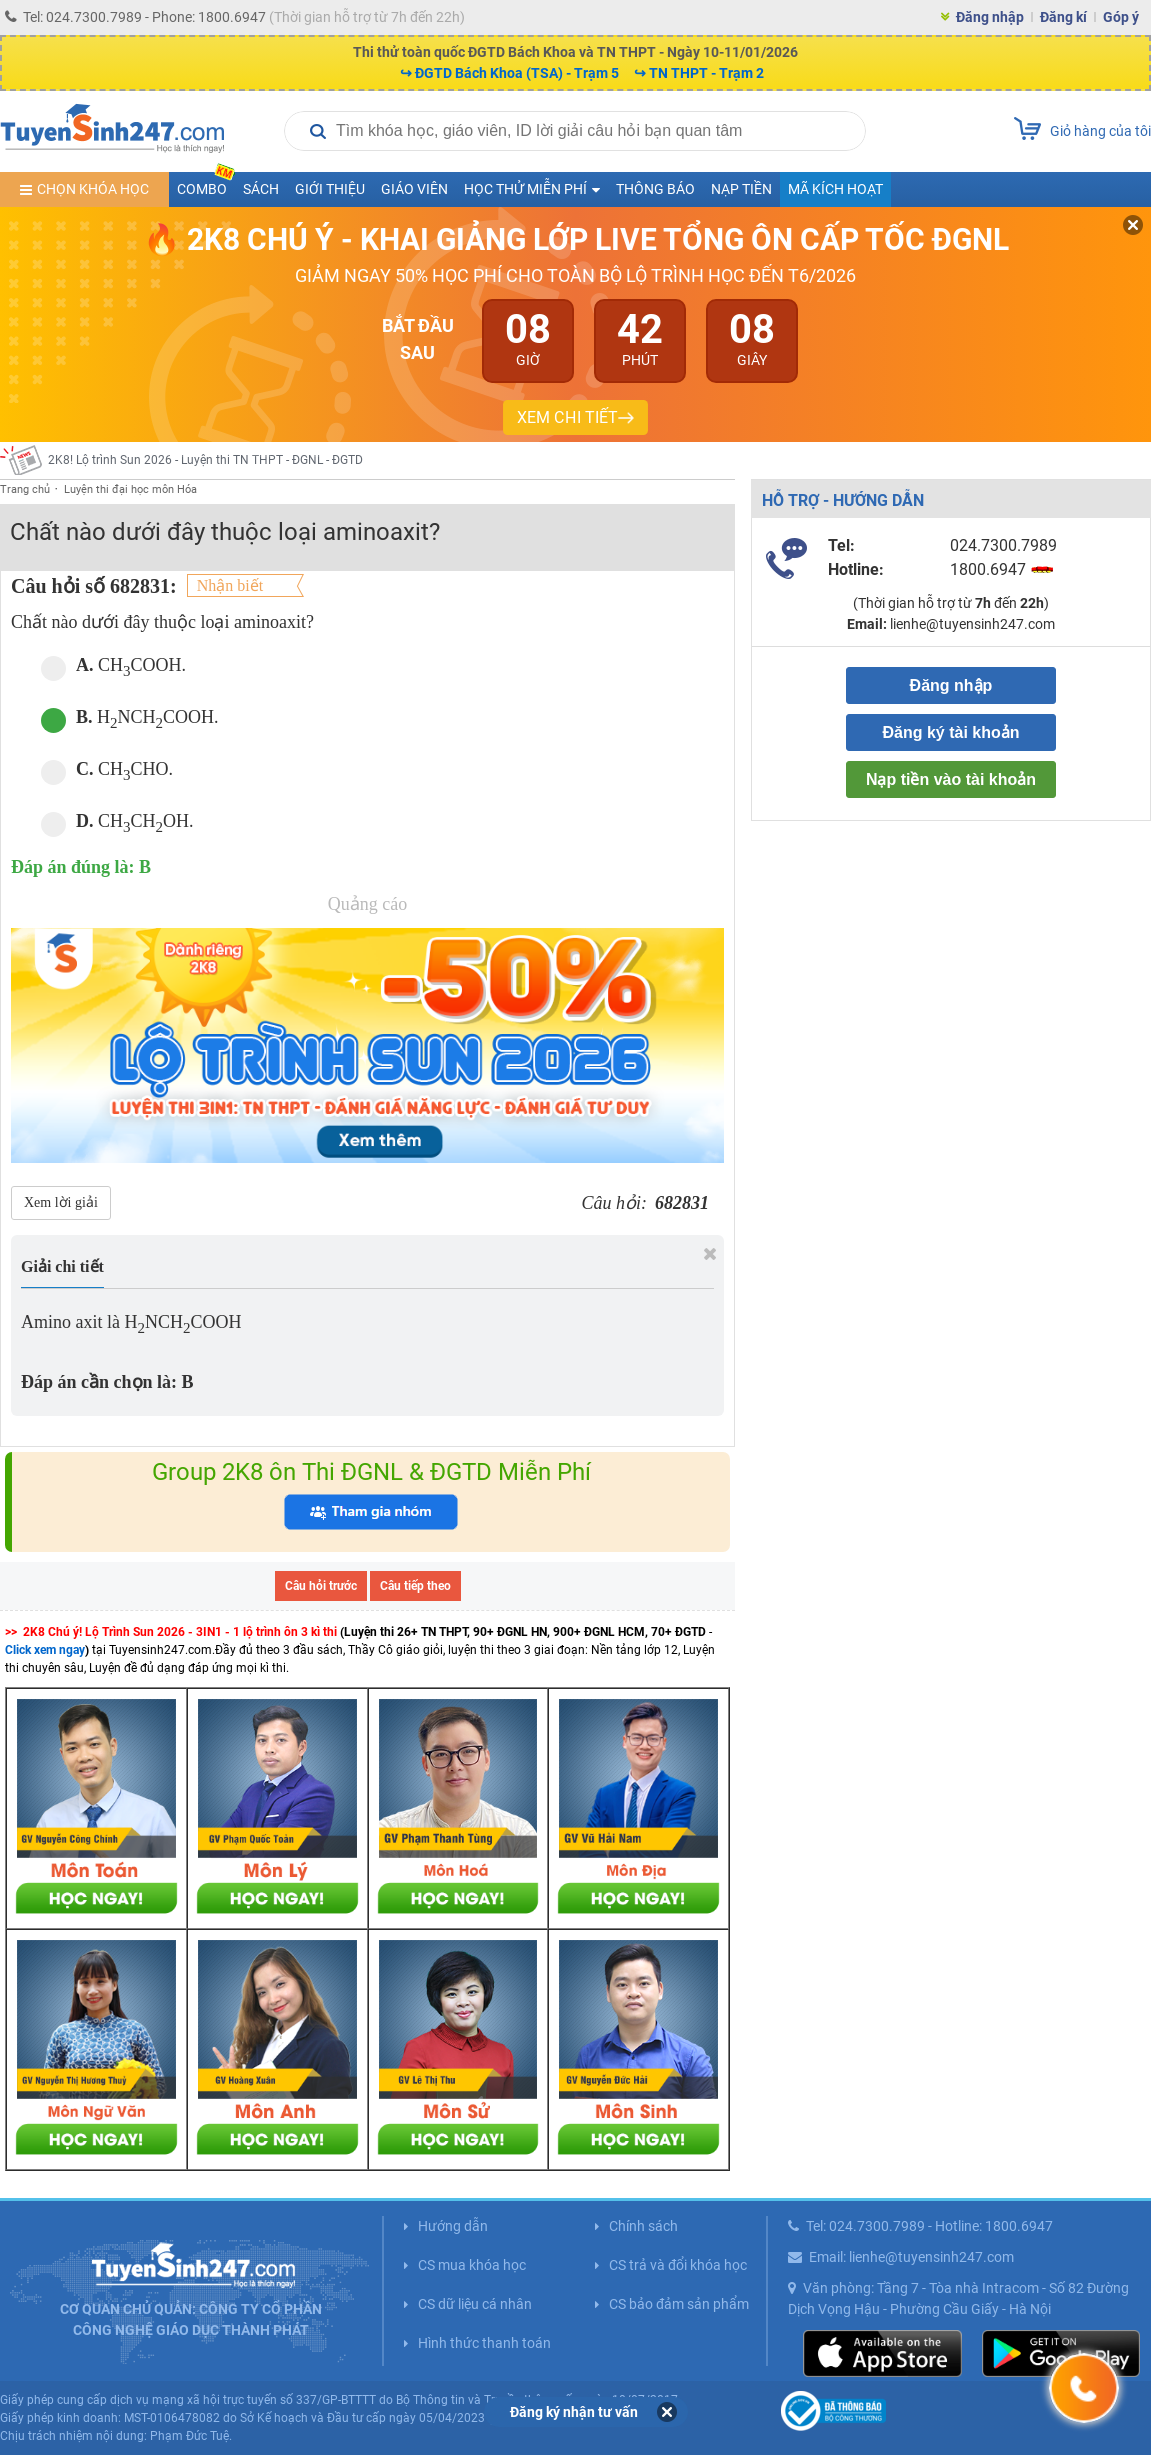 This screenshot has width=1151, height=2455. Describe the element at coordinates (206, 184) in the screenshot. I see `COMBO` at that location.